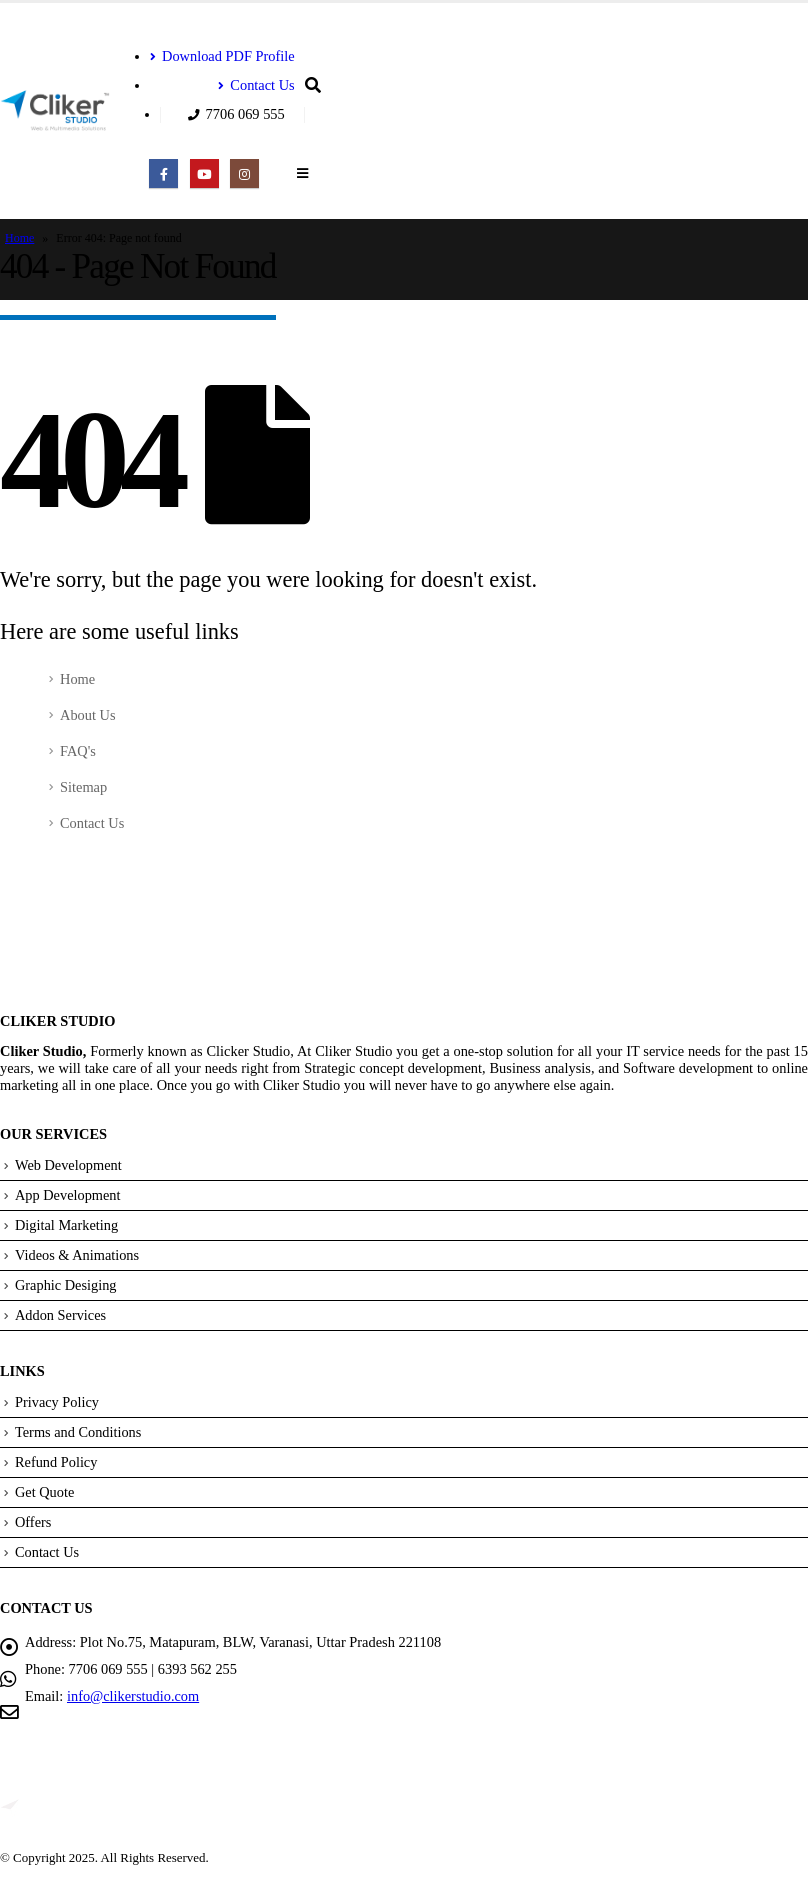 This screenshot has height=1891, width=808. What do you see at coordinates (19, 238) in the screenshot?
I see `Home` at bounding box center [19, 238].